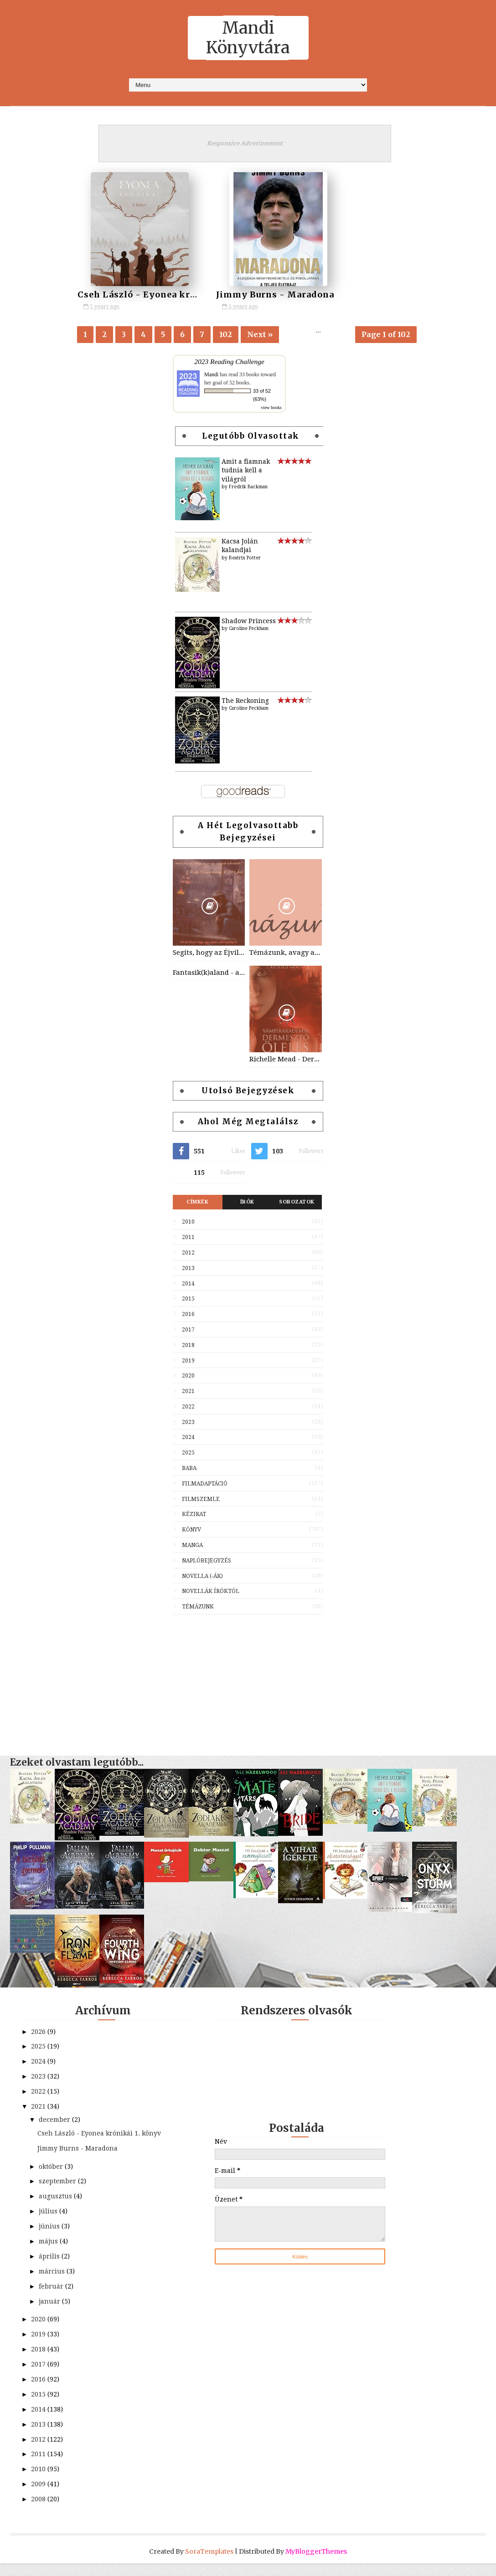 The image size is (496, 2576). Describe the element at coordinates (50, 2239) in the screenshot. I see `június` at that location.